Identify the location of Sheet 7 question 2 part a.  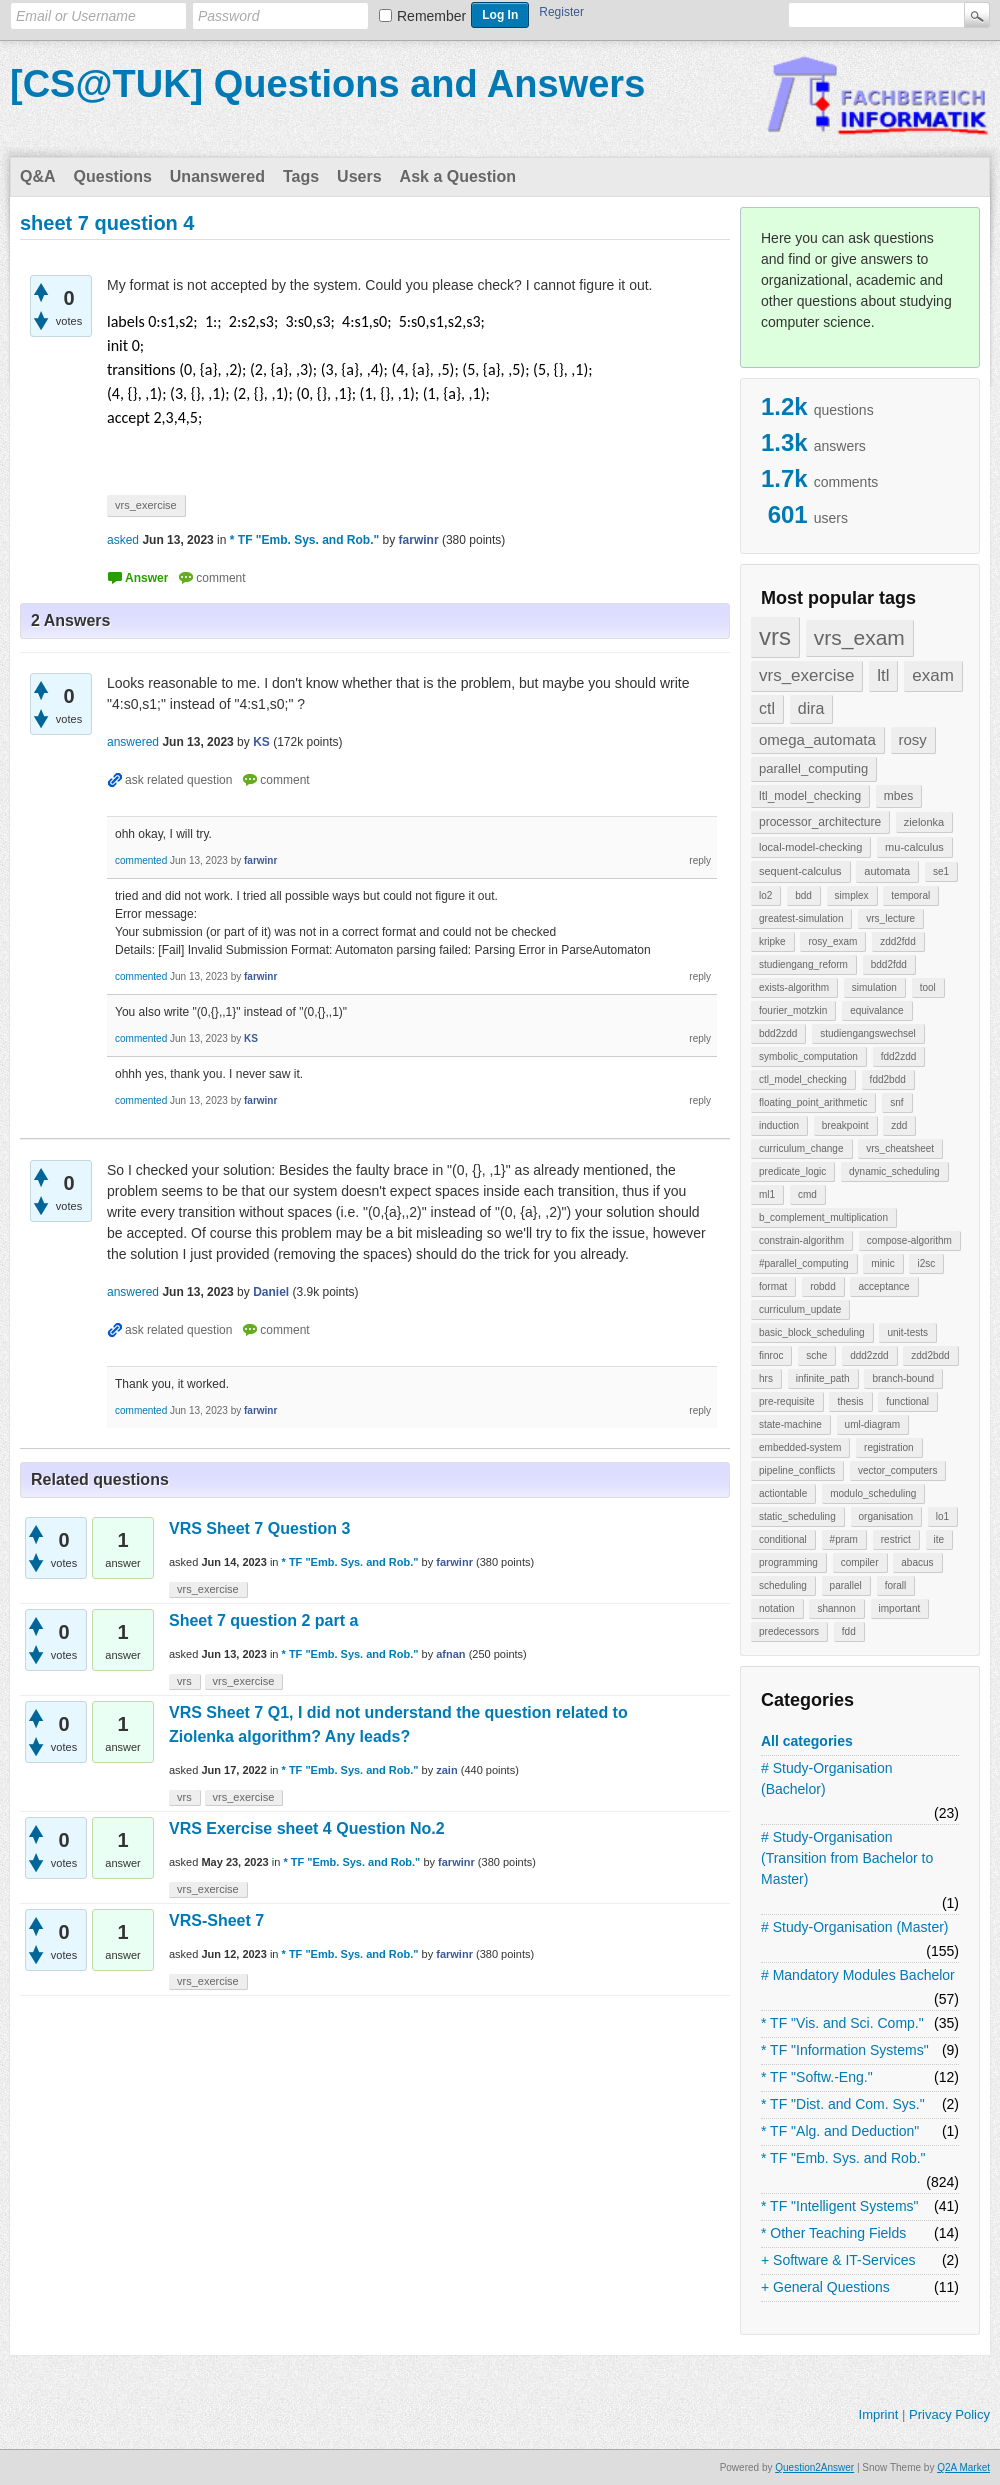
(263, 1620).